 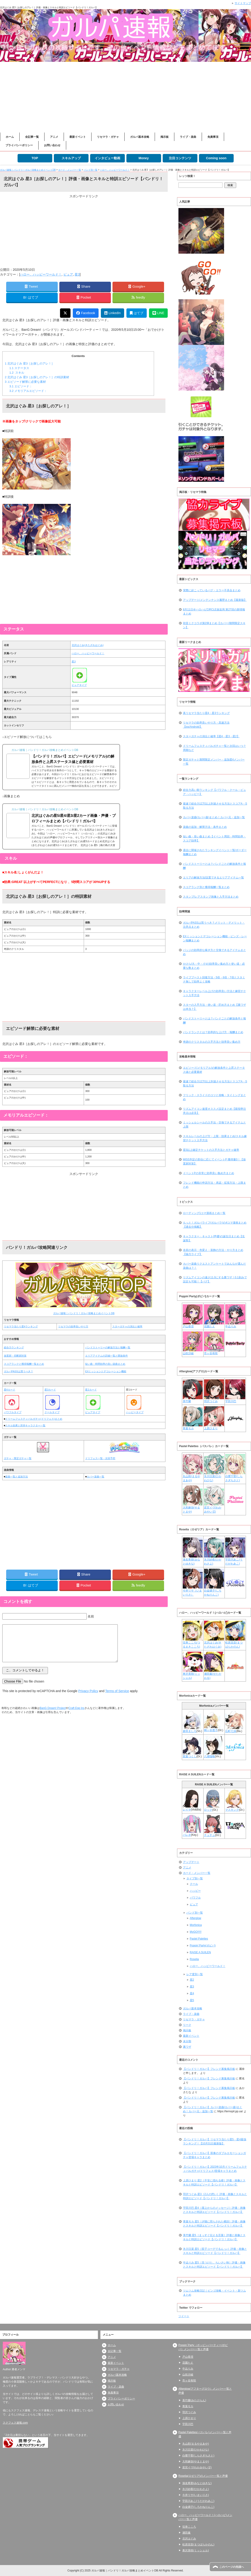 I want to click on バンドランクとは？効率的な上げ方・報酬まとめ, so click(x=213, y=1032).